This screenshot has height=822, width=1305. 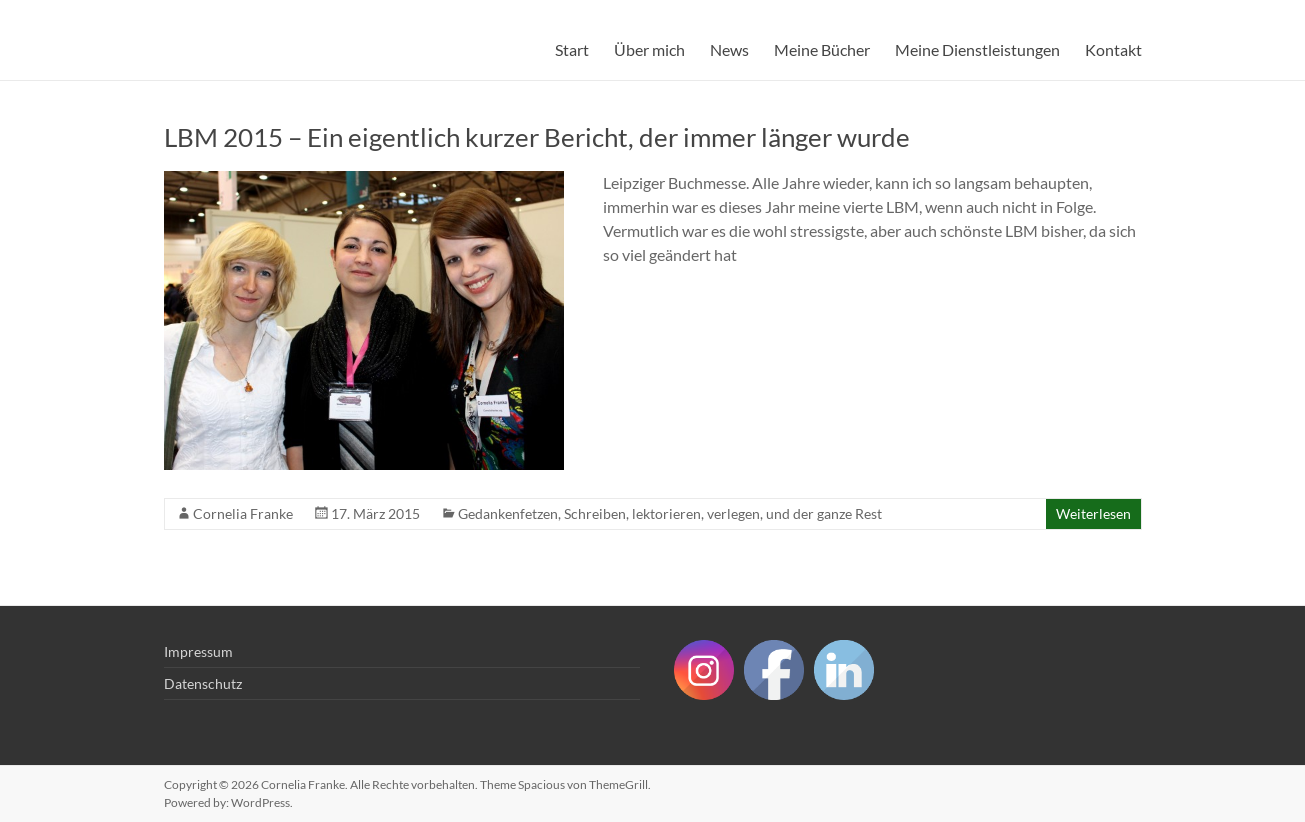 I want to click on Start, so click(x=572, y=49).